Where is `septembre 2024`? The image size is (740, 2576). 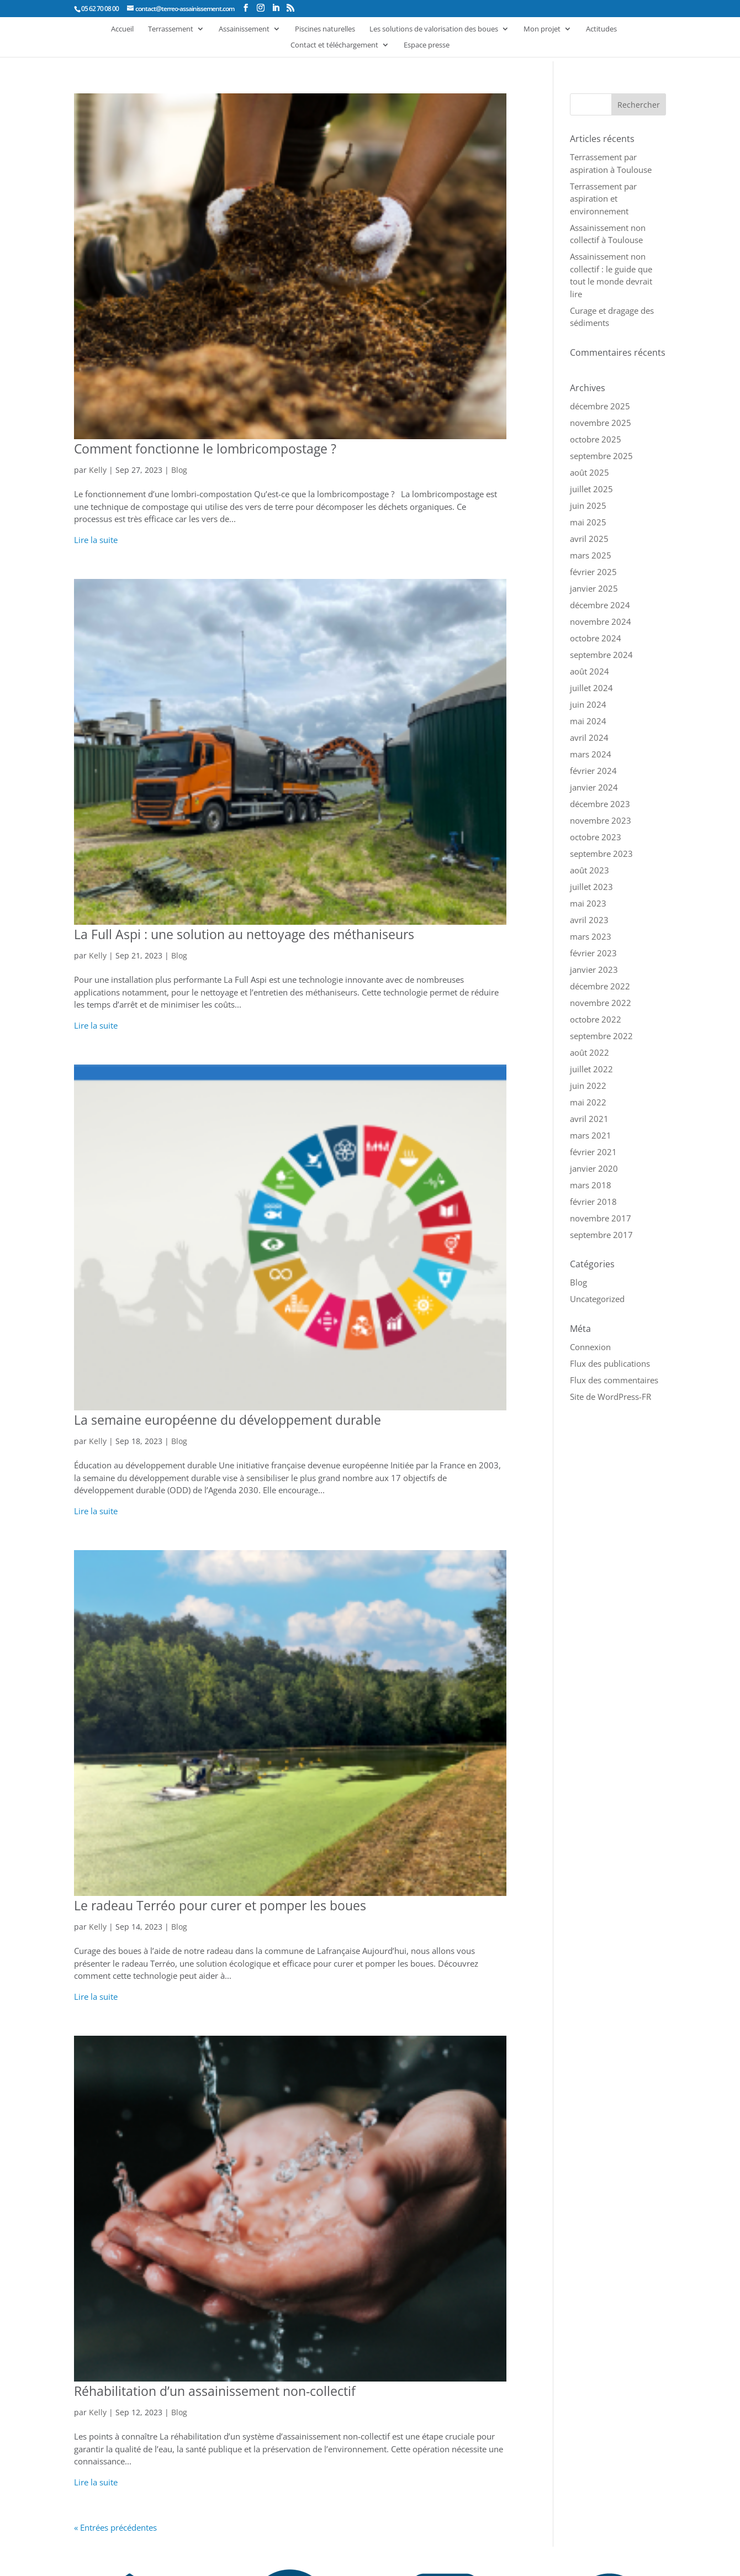
septembre 2024 is located at coordinates (601, 654).